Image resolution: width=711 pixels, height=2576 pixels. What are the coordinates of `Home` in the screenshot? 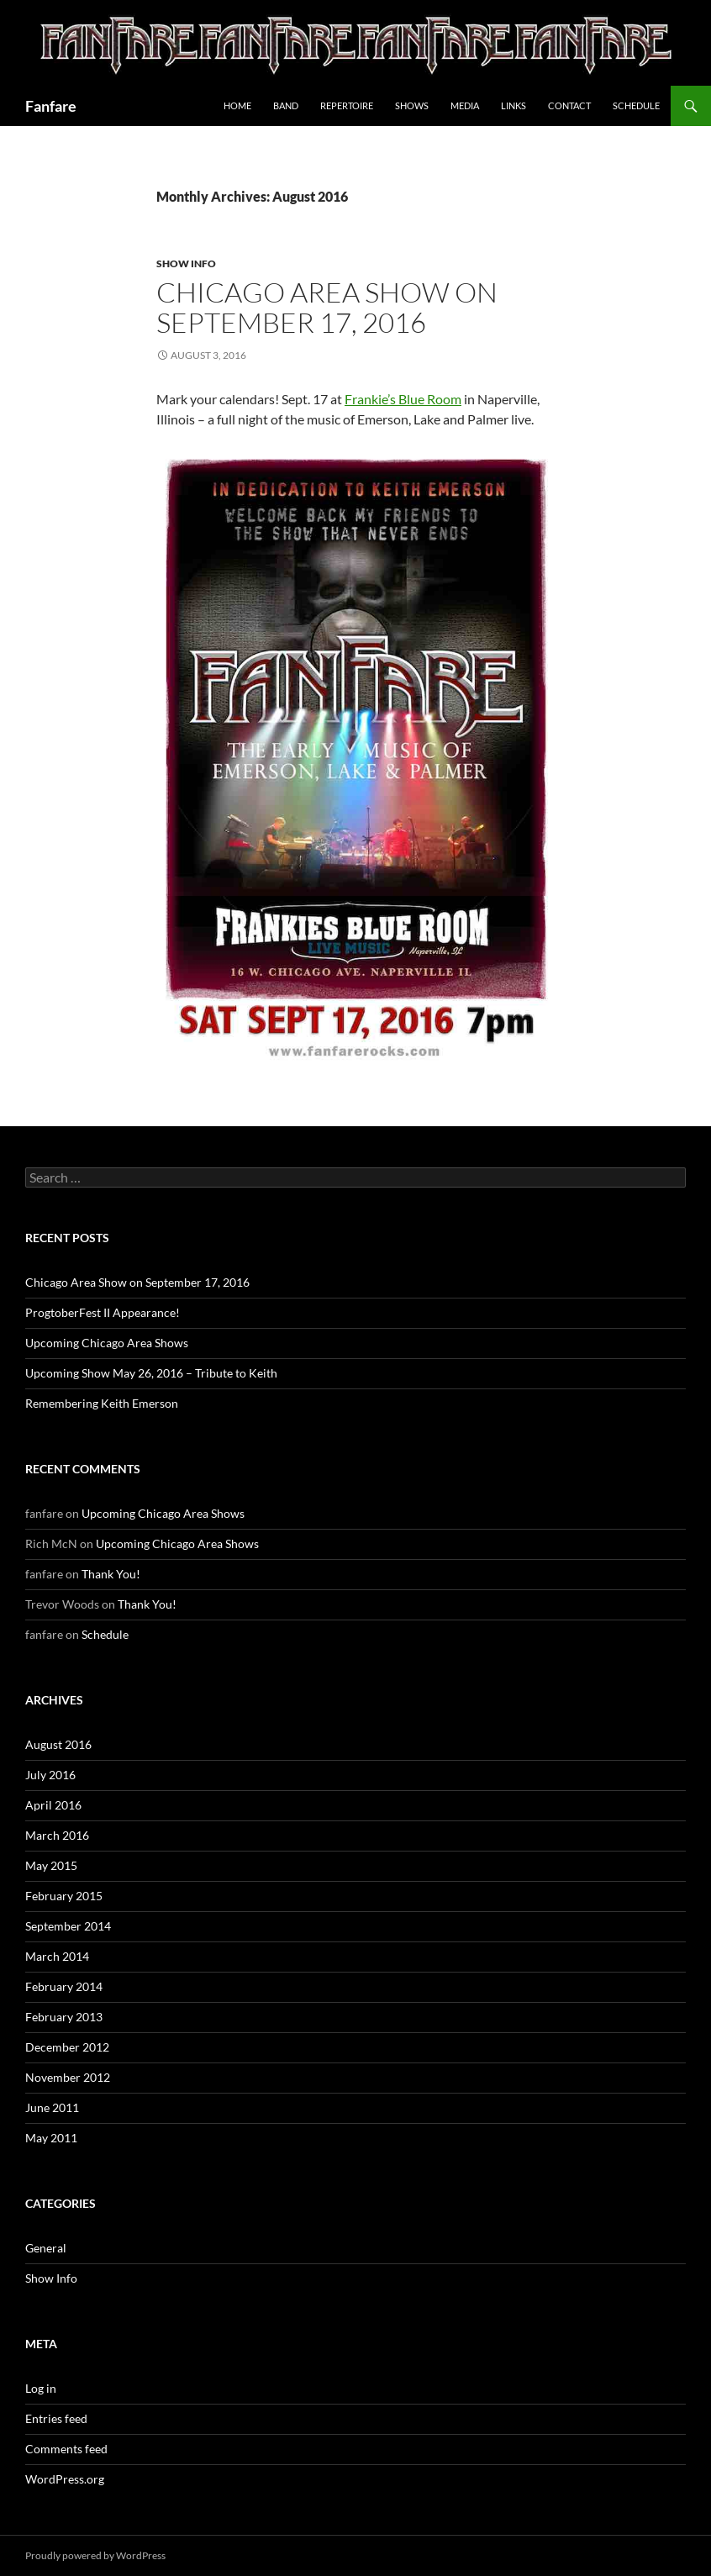 It's located at (237, 105).